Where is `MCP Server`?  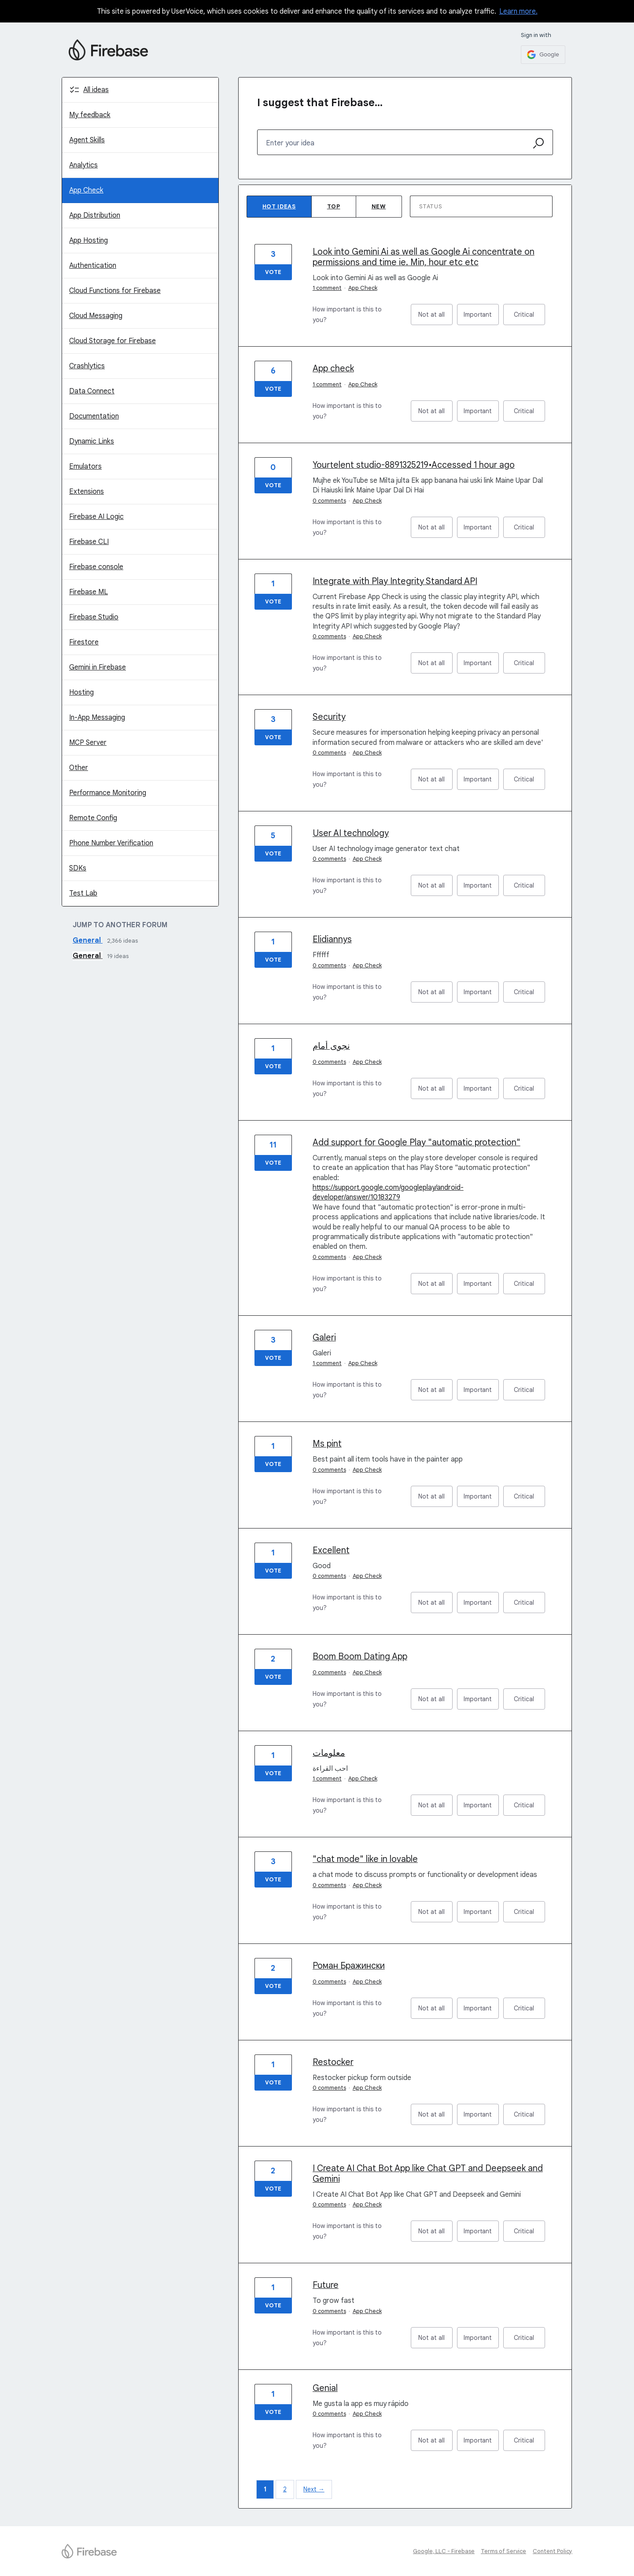
MCP Server is located at coordinates (88, 742).